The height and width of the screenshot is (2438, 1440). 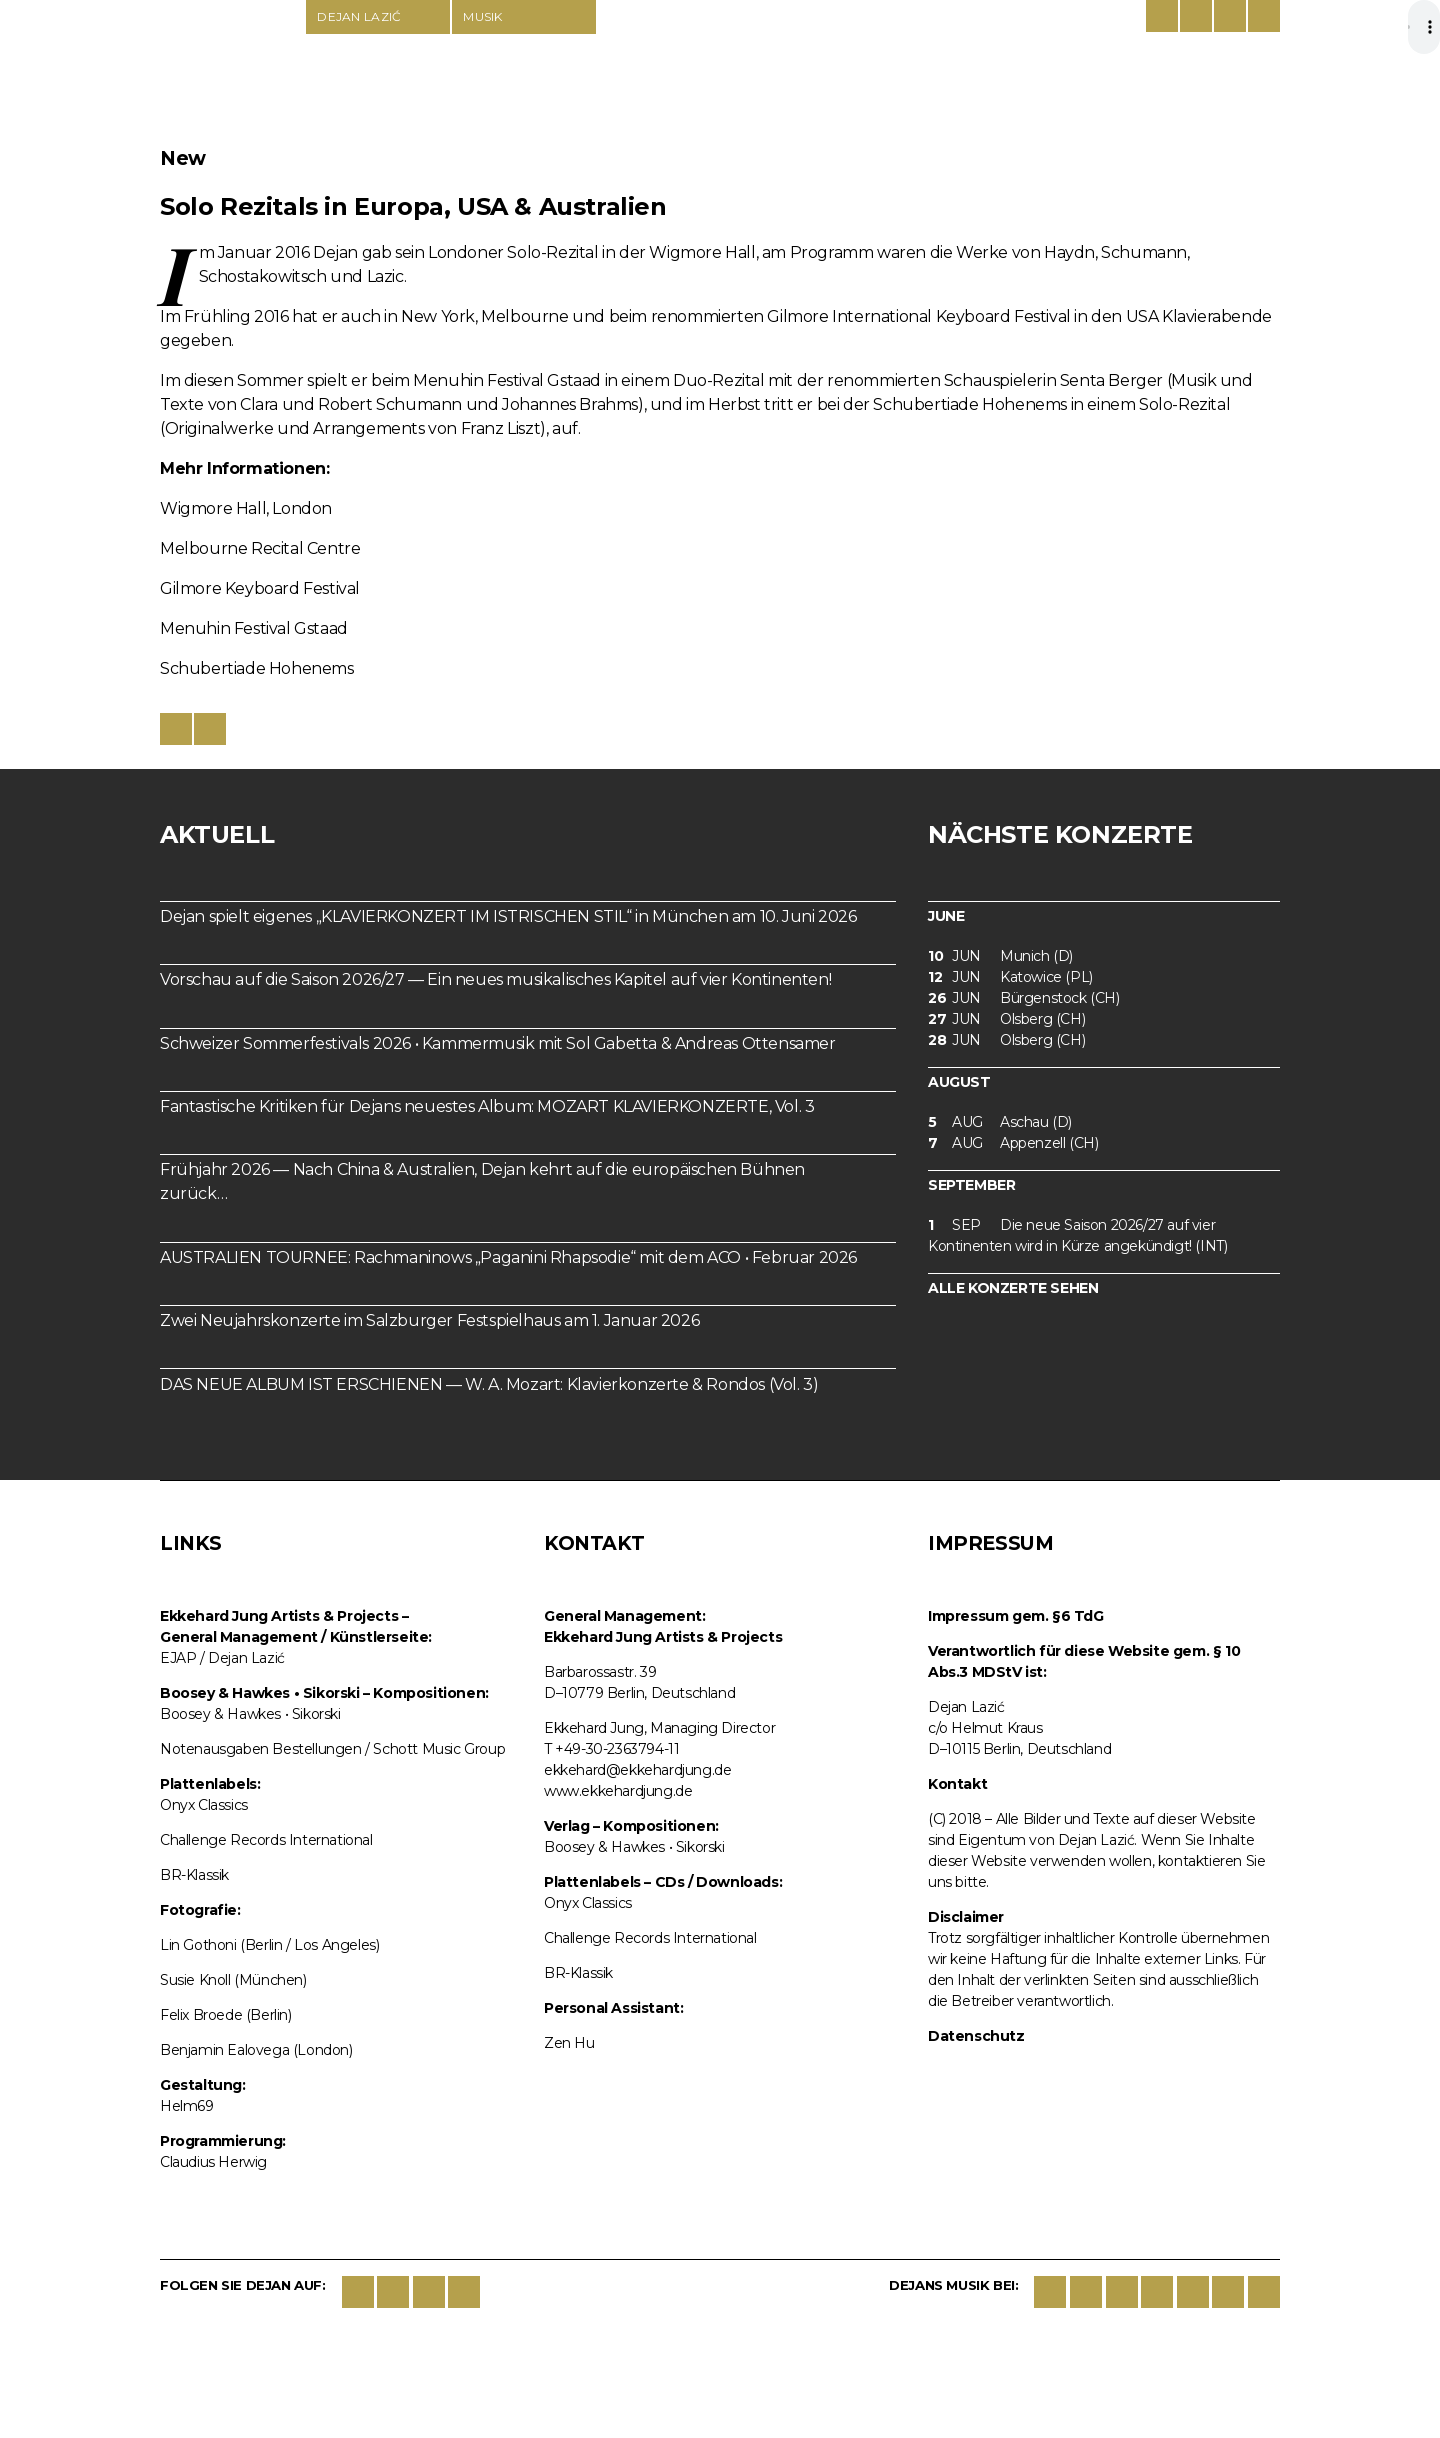 What do you see at coordinates (483, 16) in the screenshot?
I see `Musik` at bounding box center [483, 16].